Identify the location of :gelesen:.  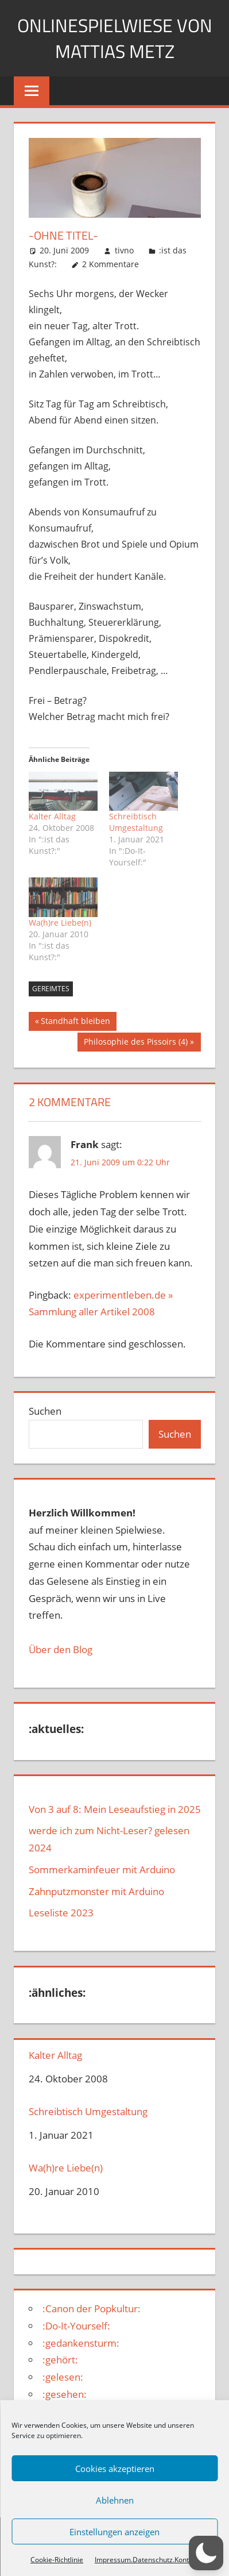
(62, 2377).